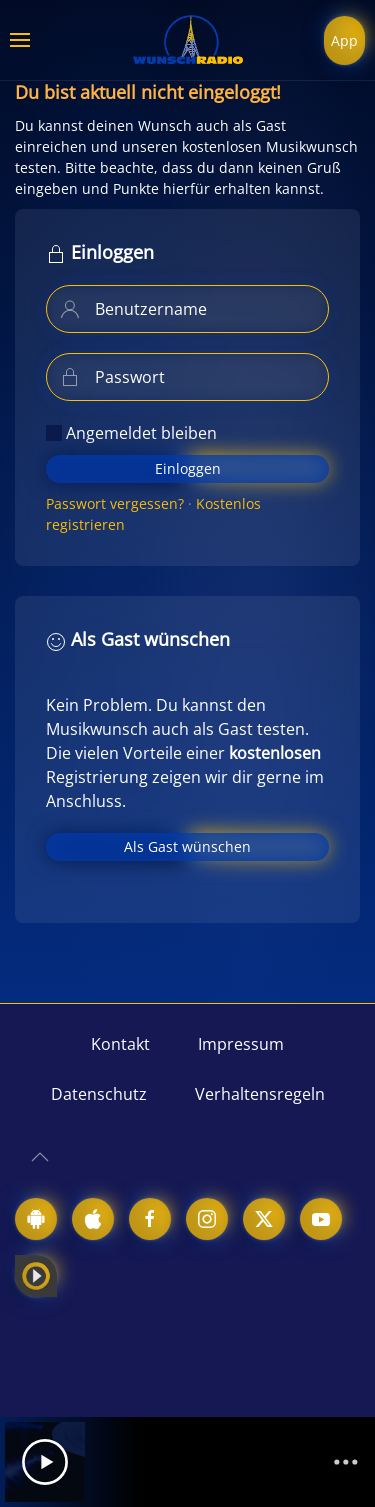 Image resolution: width=375 pixels, height=1507 pixels. Describe the element at coordinates (241, 1044) in the screenshot. I see `Impressum` at that location.